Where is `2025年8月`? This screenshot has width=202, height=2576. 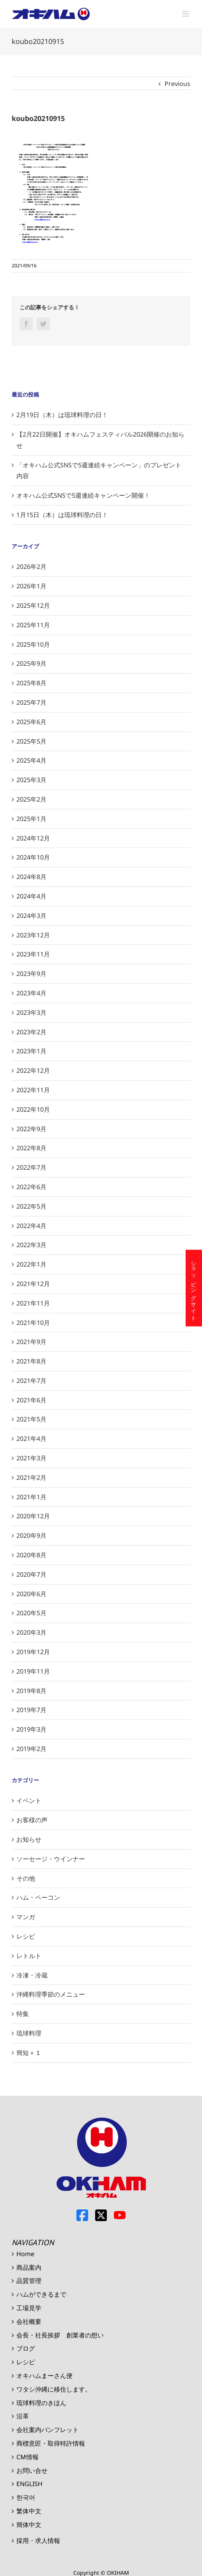 2025年8月 is located at coordinates (31, 683).